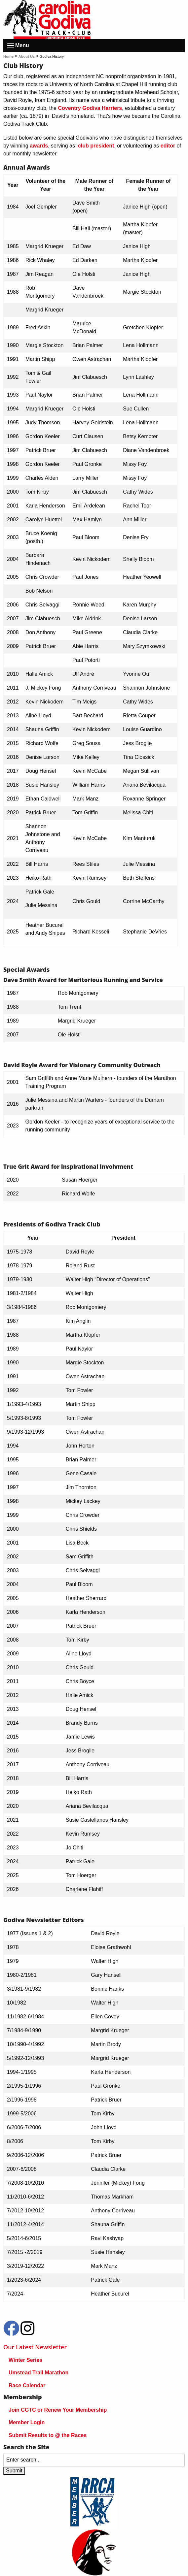  What do you see at coordinates (38, 2372) in the screenshot?
I see `Umstead Trail Marathon` at bounding box center [38, 2372].